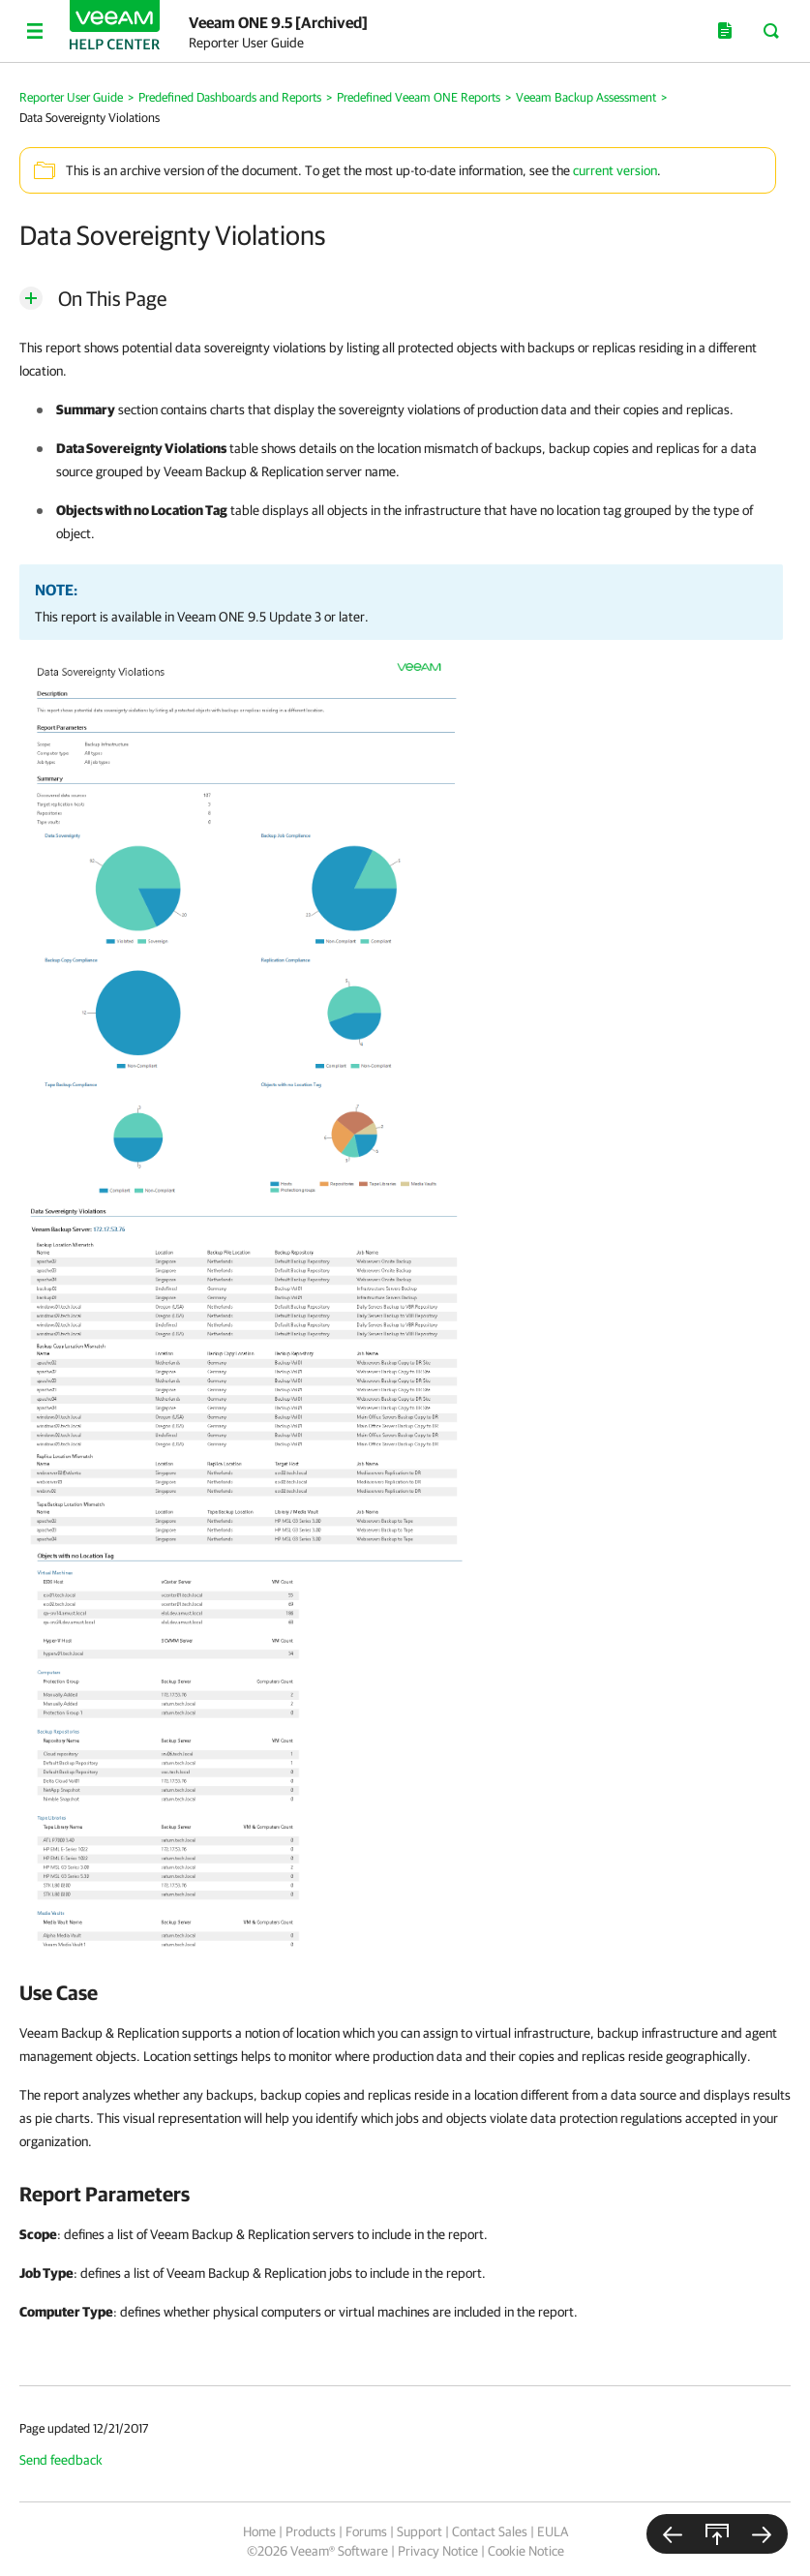  Describe the element at coordinates (259, 2531) in the screenshot. I see `Home` at that location.